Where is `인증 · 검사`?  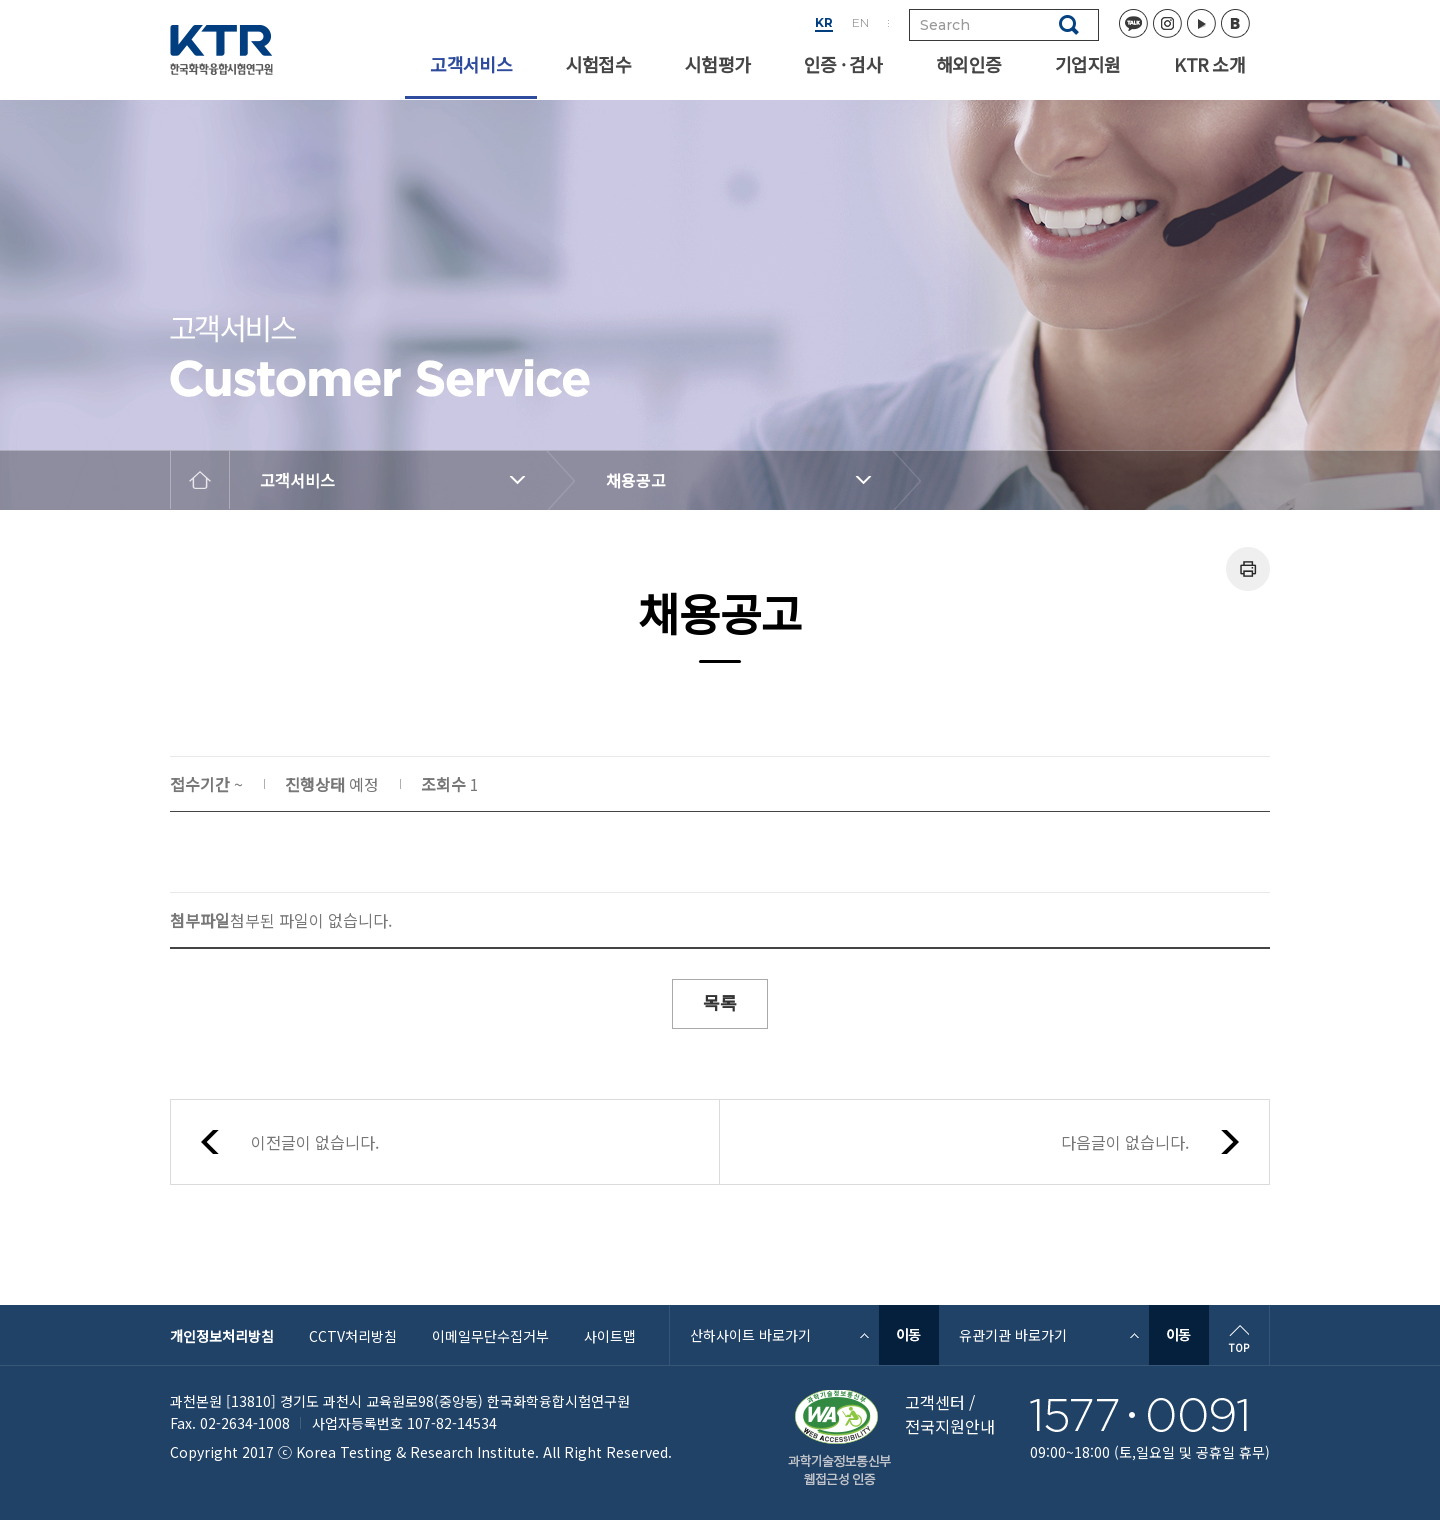 인증 · 검사 is located at coordinates (843, 64).